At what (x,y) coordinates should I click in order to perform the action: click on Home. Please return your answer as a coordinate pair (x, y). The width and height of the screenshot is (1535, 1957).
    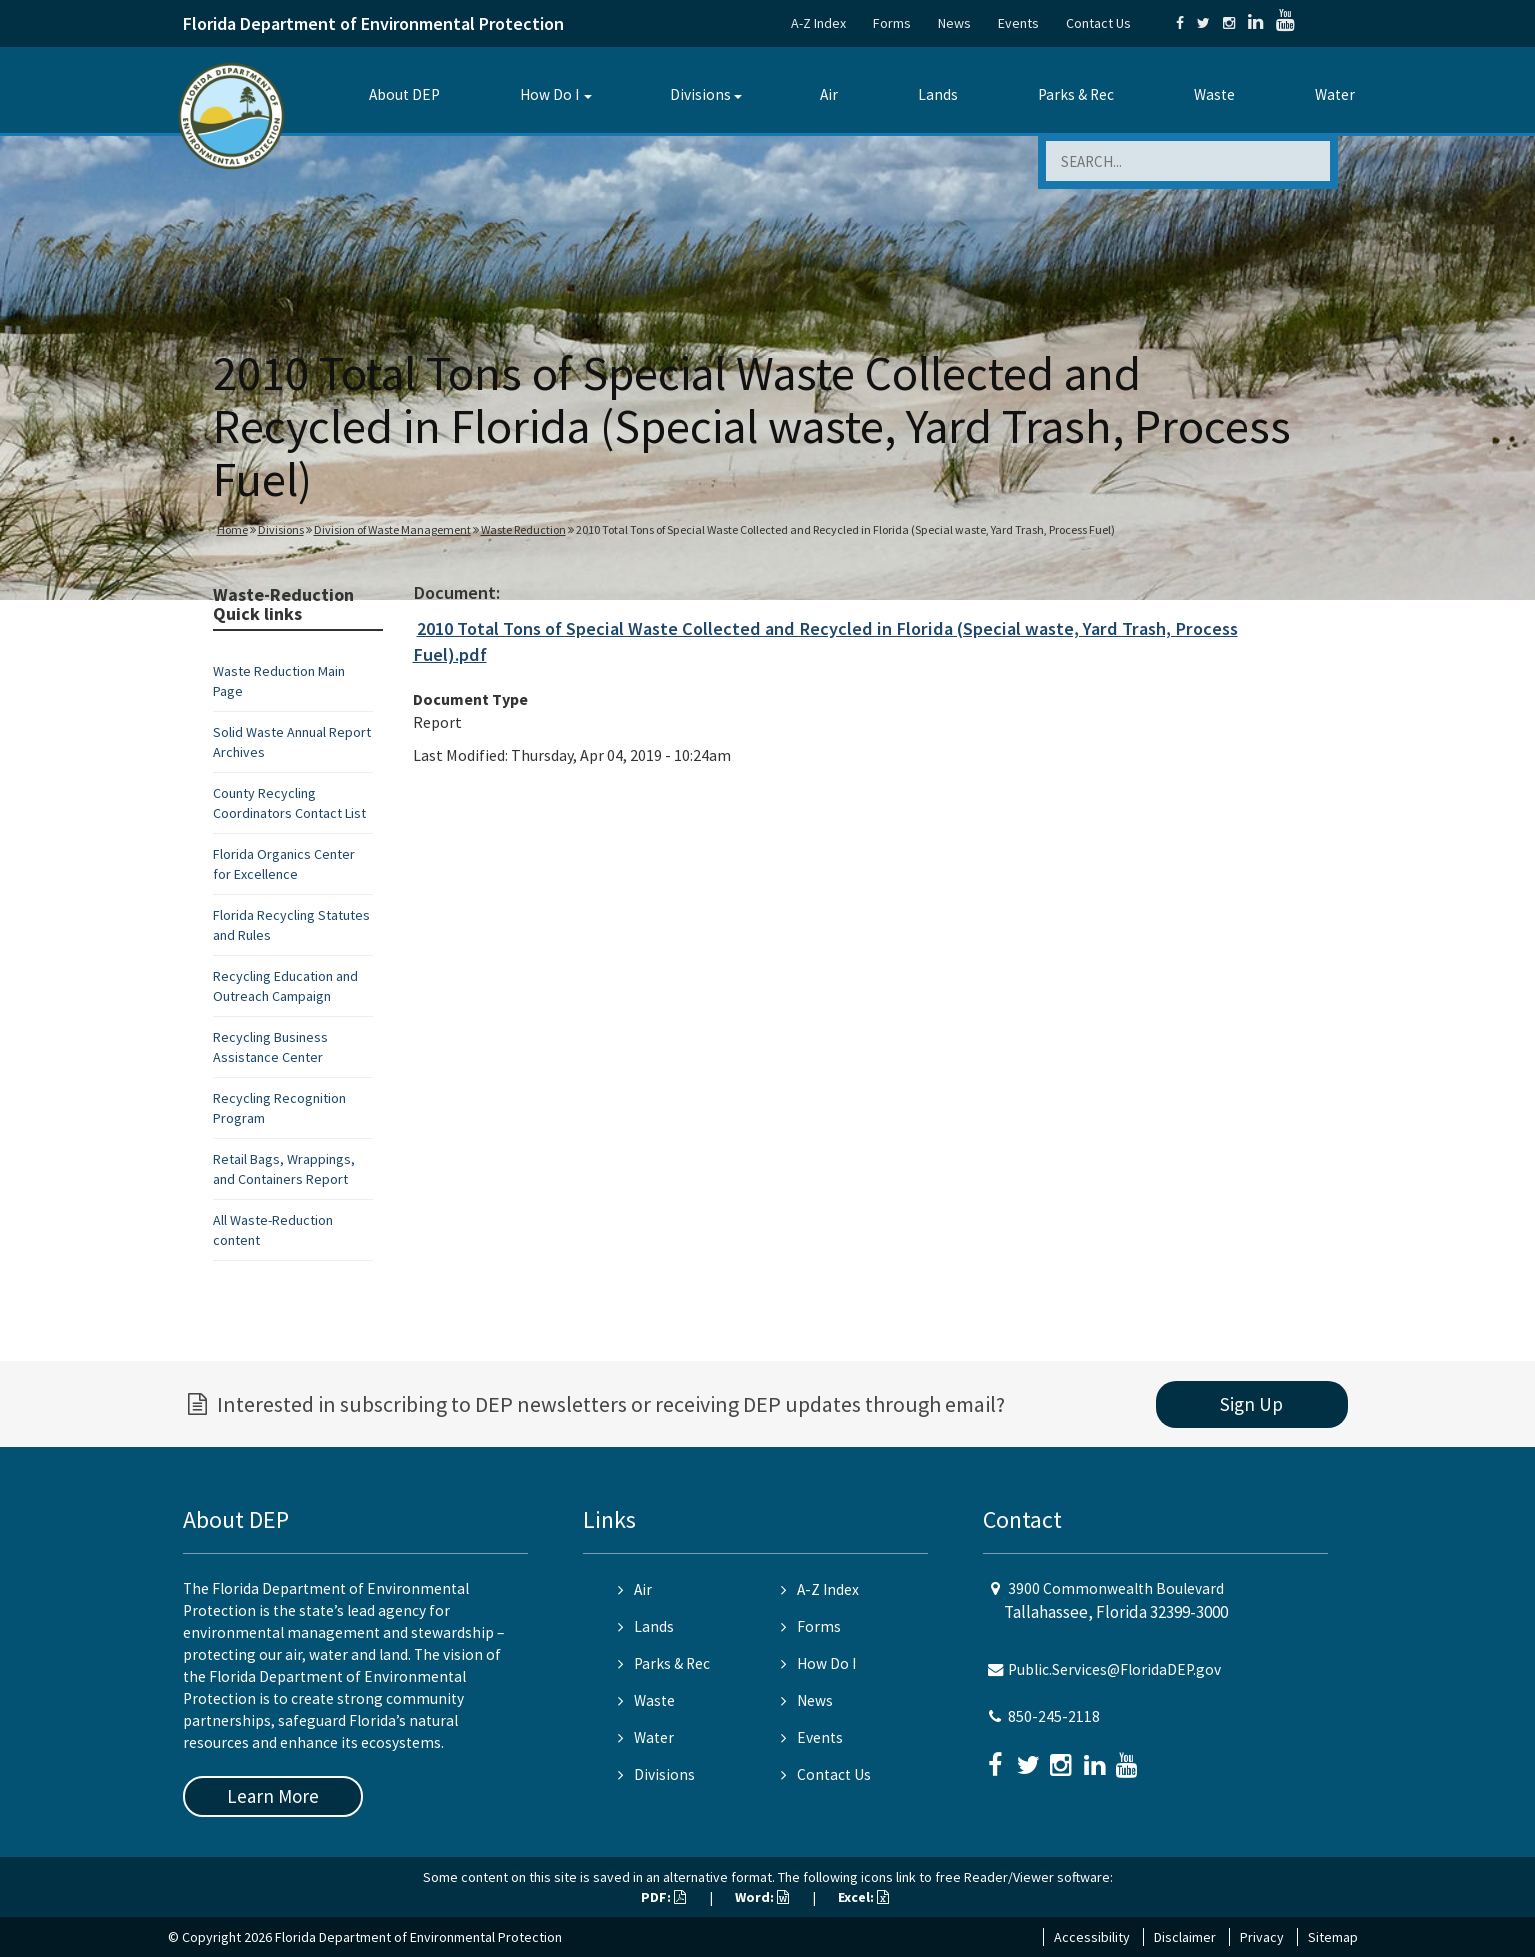
    Looking at the image, I should click on (232, 529).